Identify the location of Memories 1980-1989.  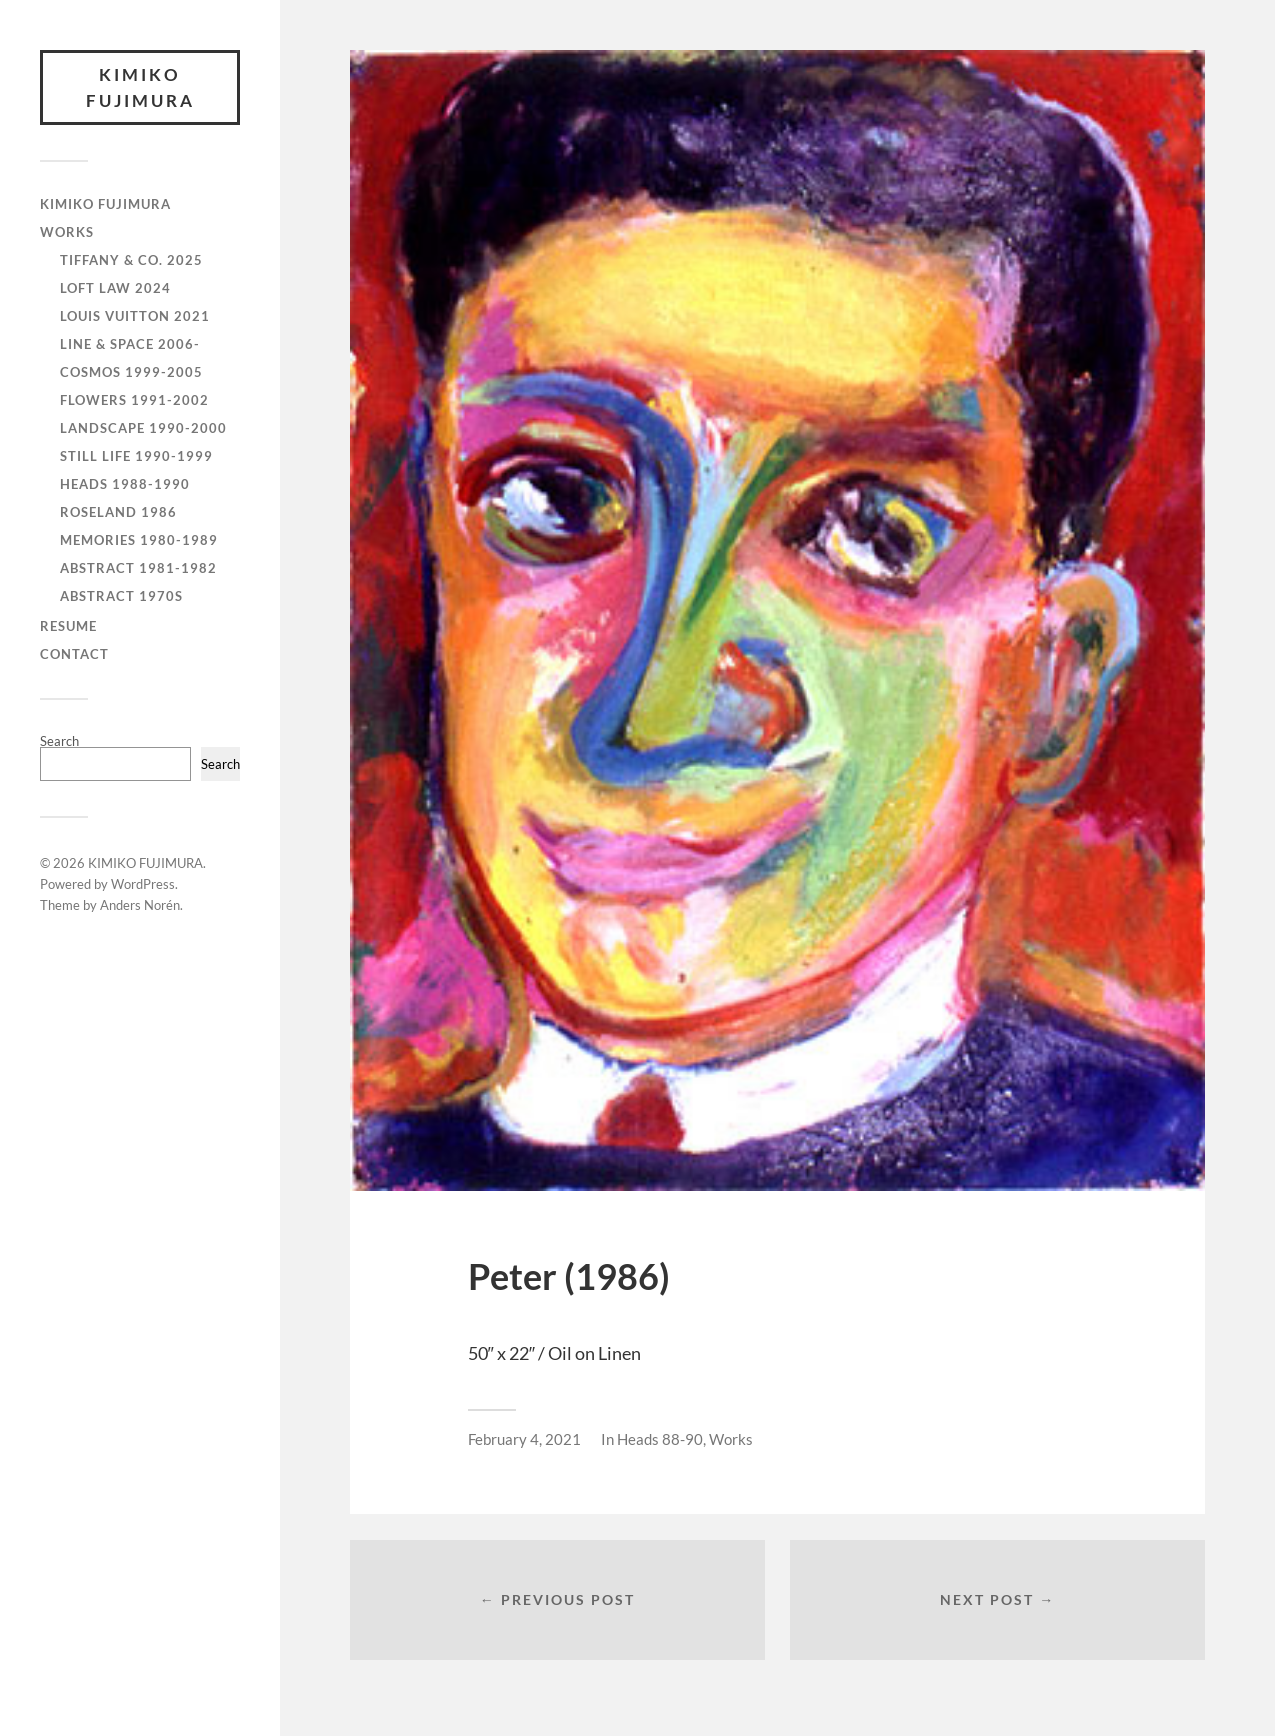
(139, 540).